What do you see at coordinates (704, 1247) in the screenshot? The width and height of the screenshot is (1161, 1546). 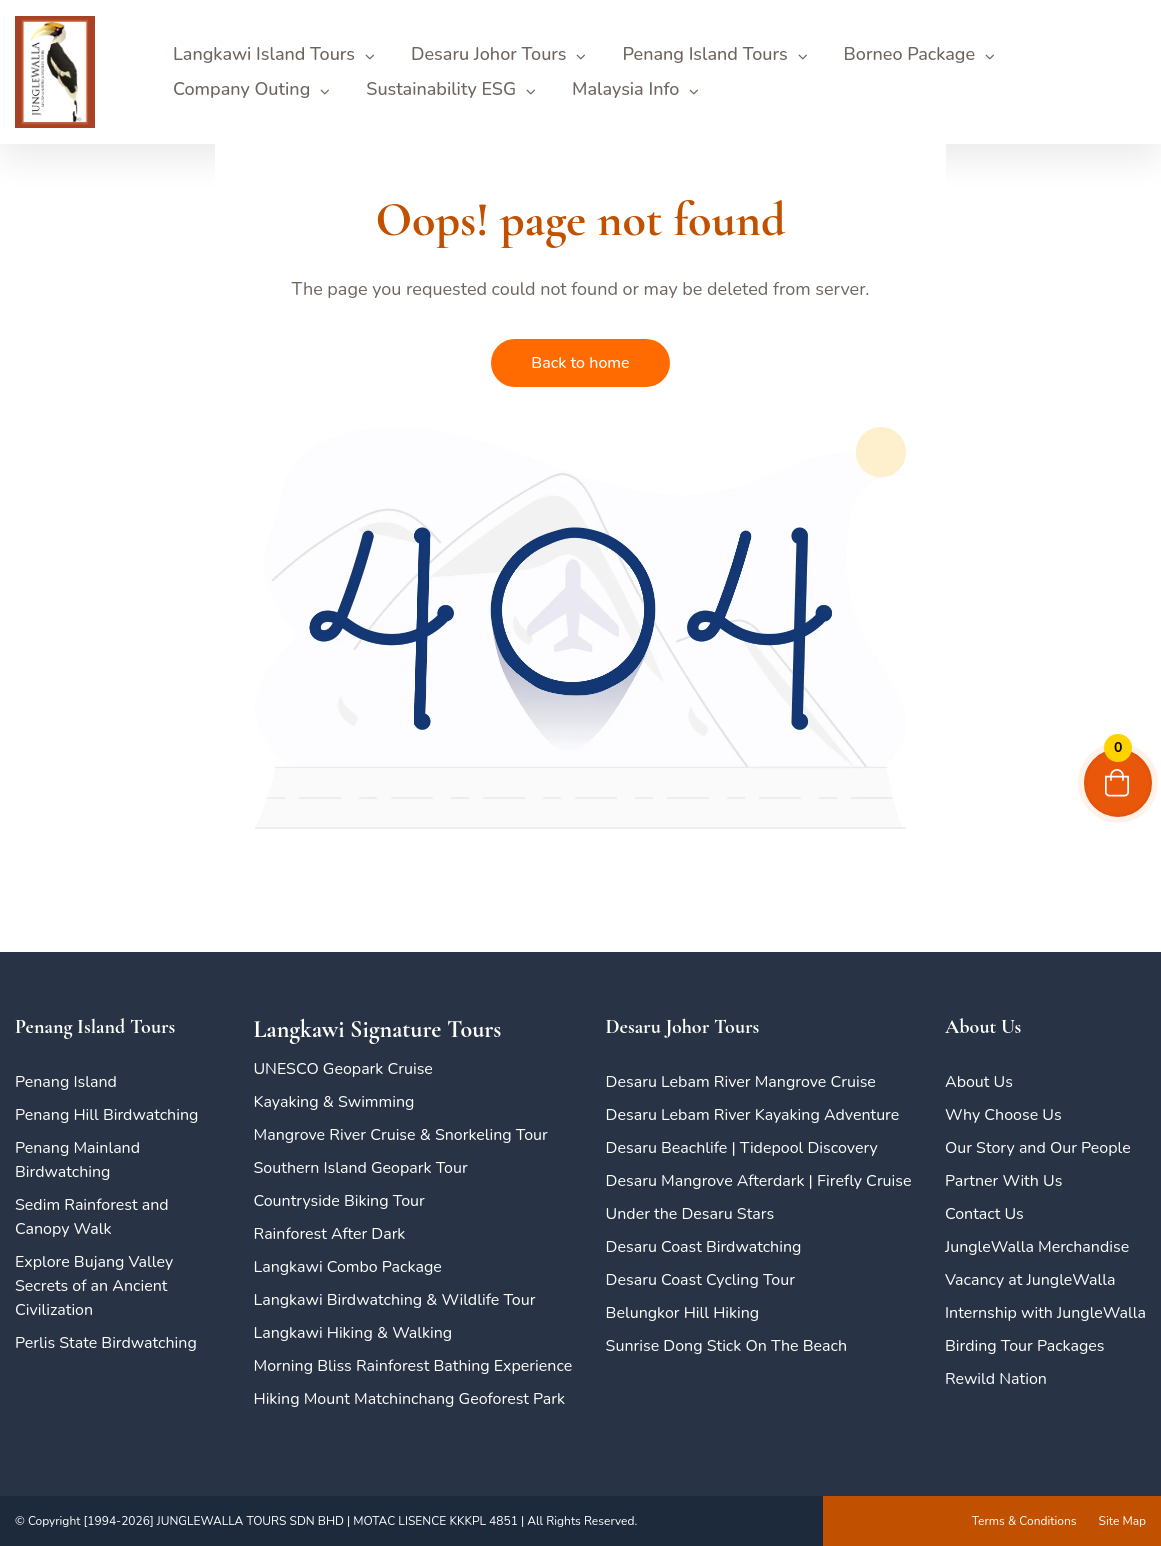 I see `Desaru Coast Birdwatching` at bounding box center [704, 1247].